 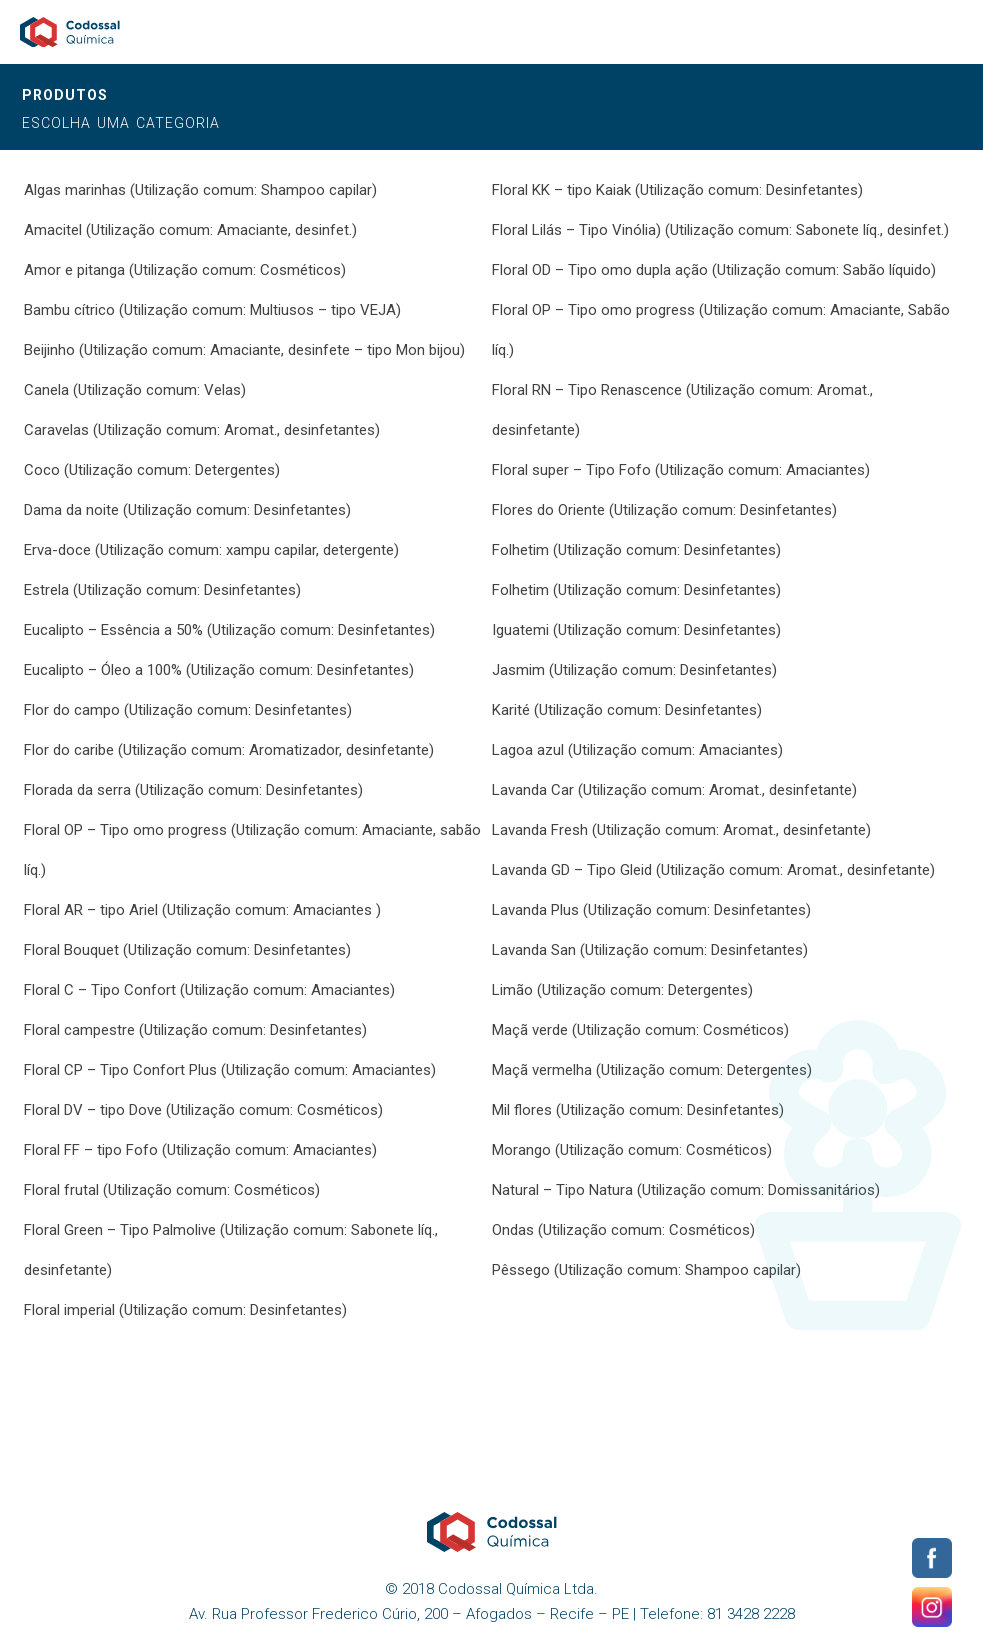 What do you see at coordinates (636, 550) in the screenshot?
I see `Folhetim (Utilização comum: Desinfetantes)` at bounding box center [636, 550].